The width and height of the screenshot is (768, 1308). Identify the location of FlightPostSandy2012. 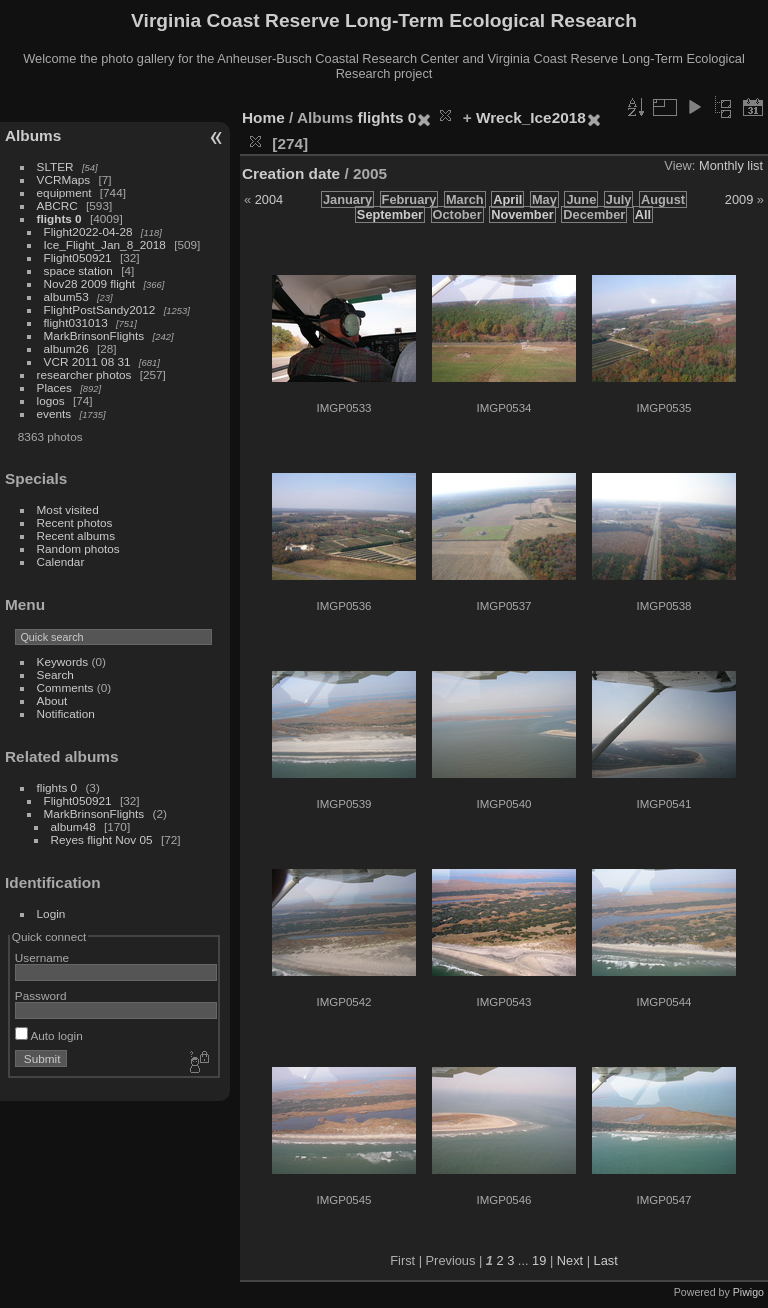
(100, 309).